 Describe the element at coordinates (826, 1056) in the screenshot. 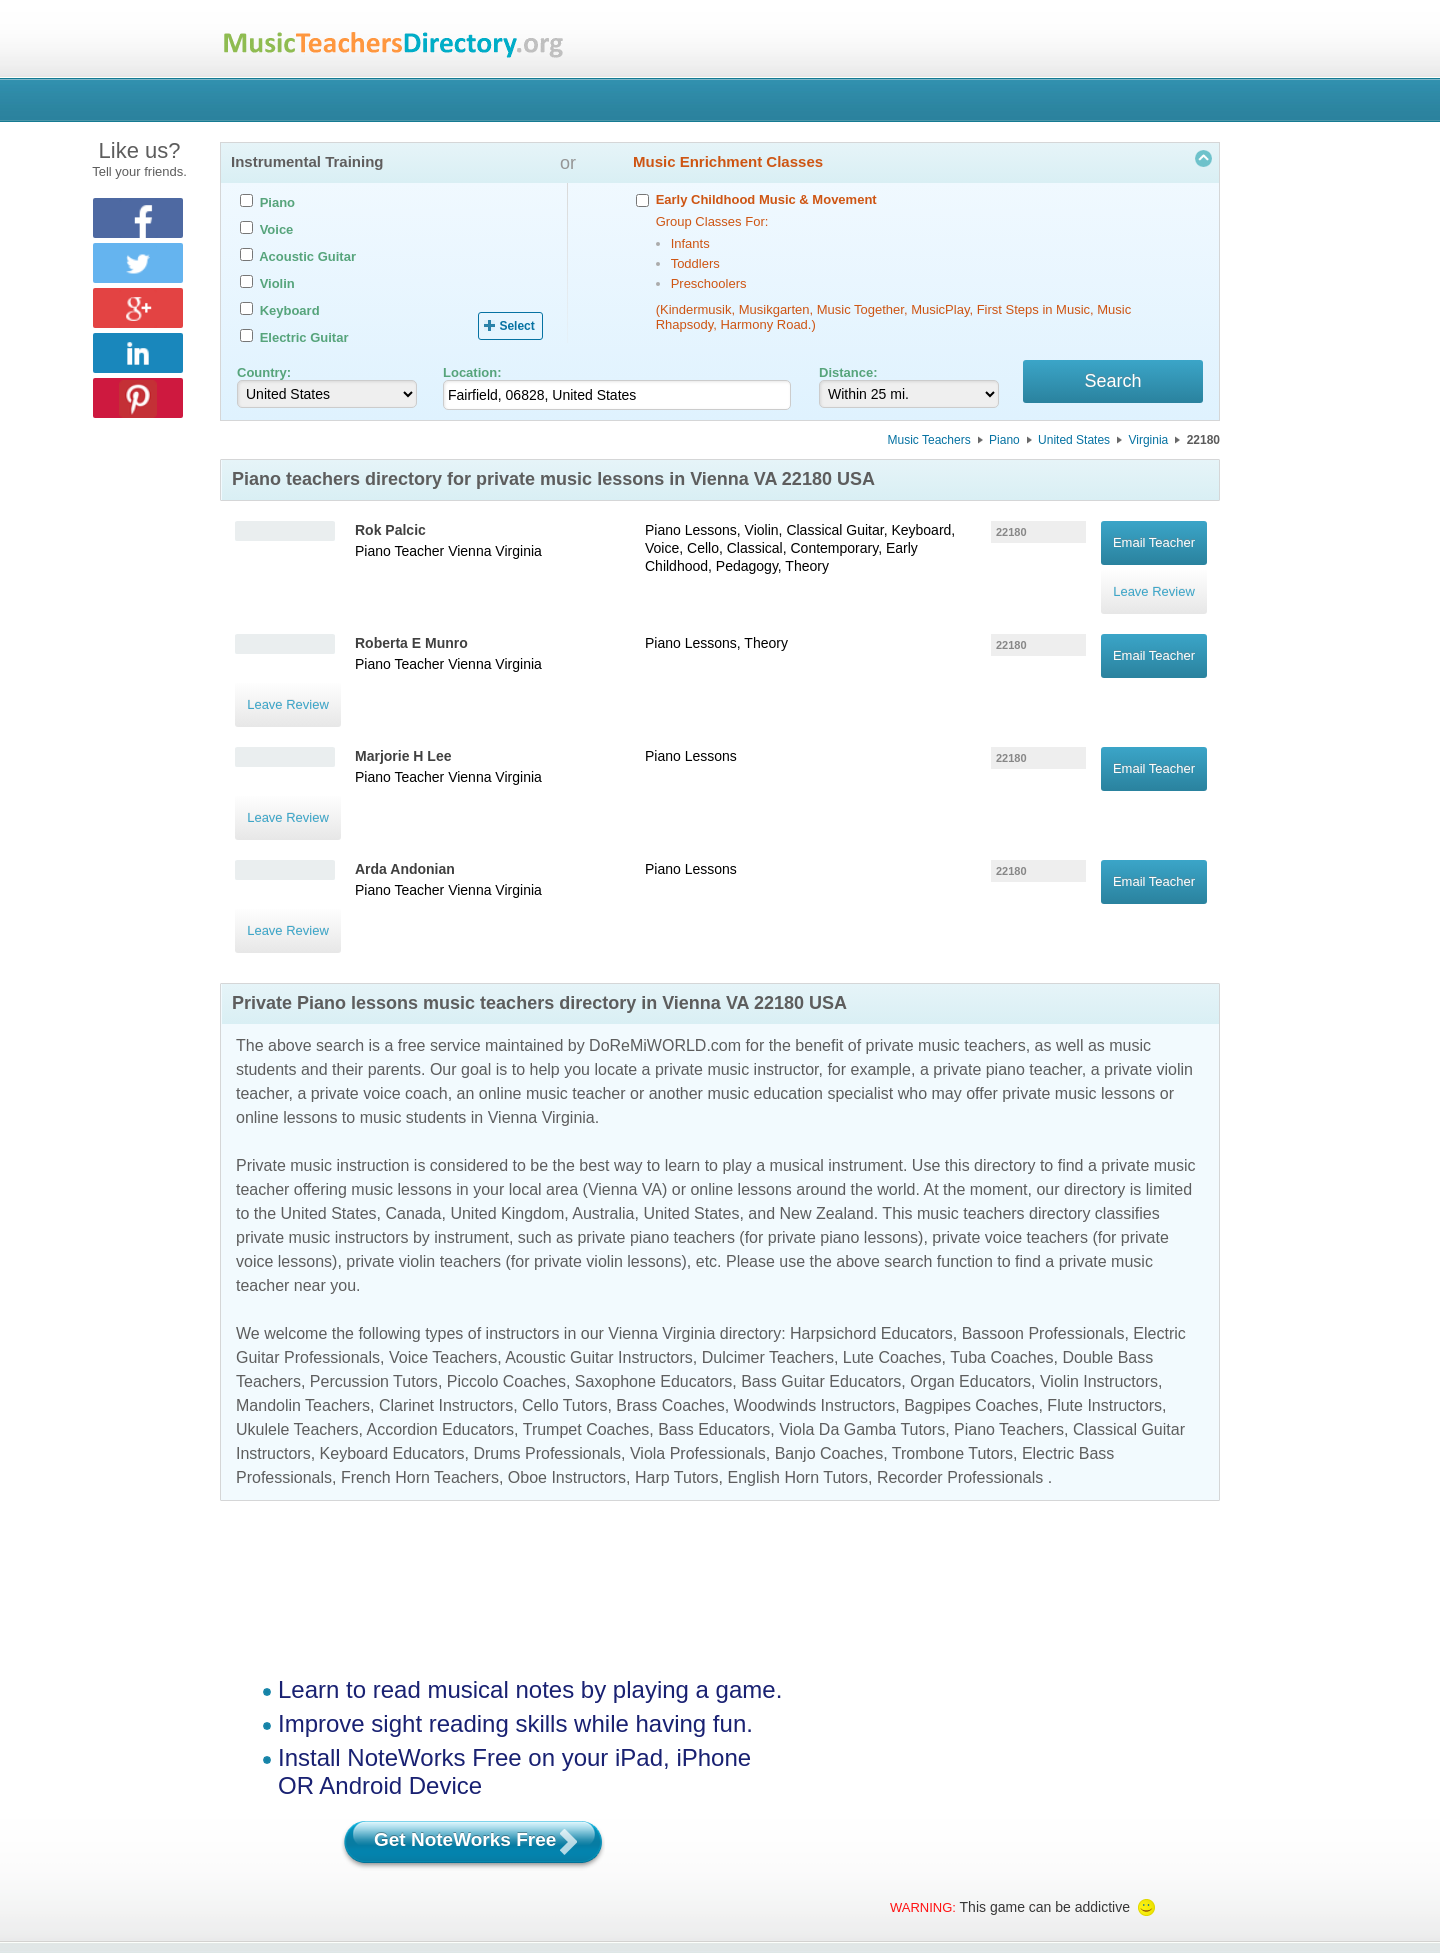

I see `New Zealand` at that location.